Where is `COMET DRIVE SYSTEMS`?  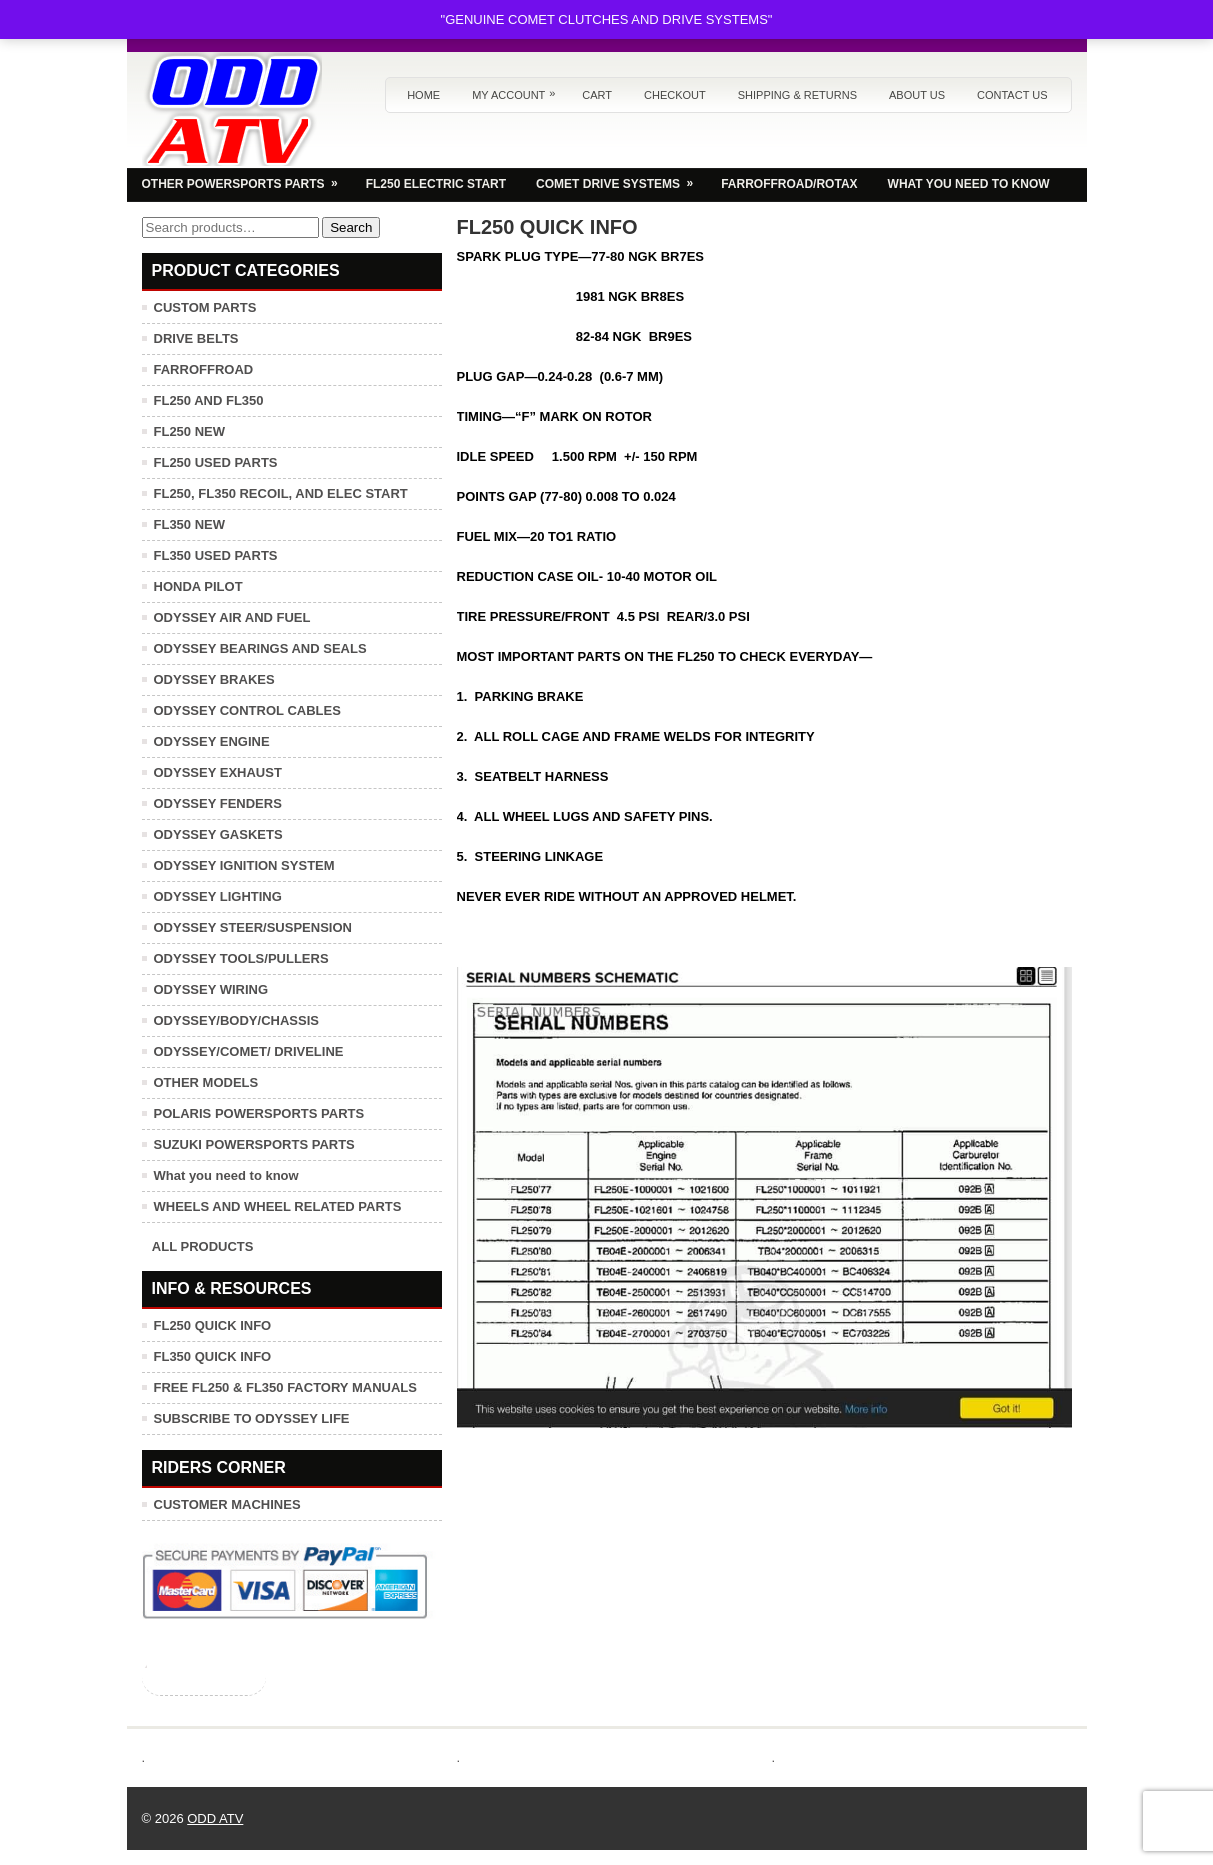 COMET DRIVE SYSTEMS is located at coordinates (621, 178).